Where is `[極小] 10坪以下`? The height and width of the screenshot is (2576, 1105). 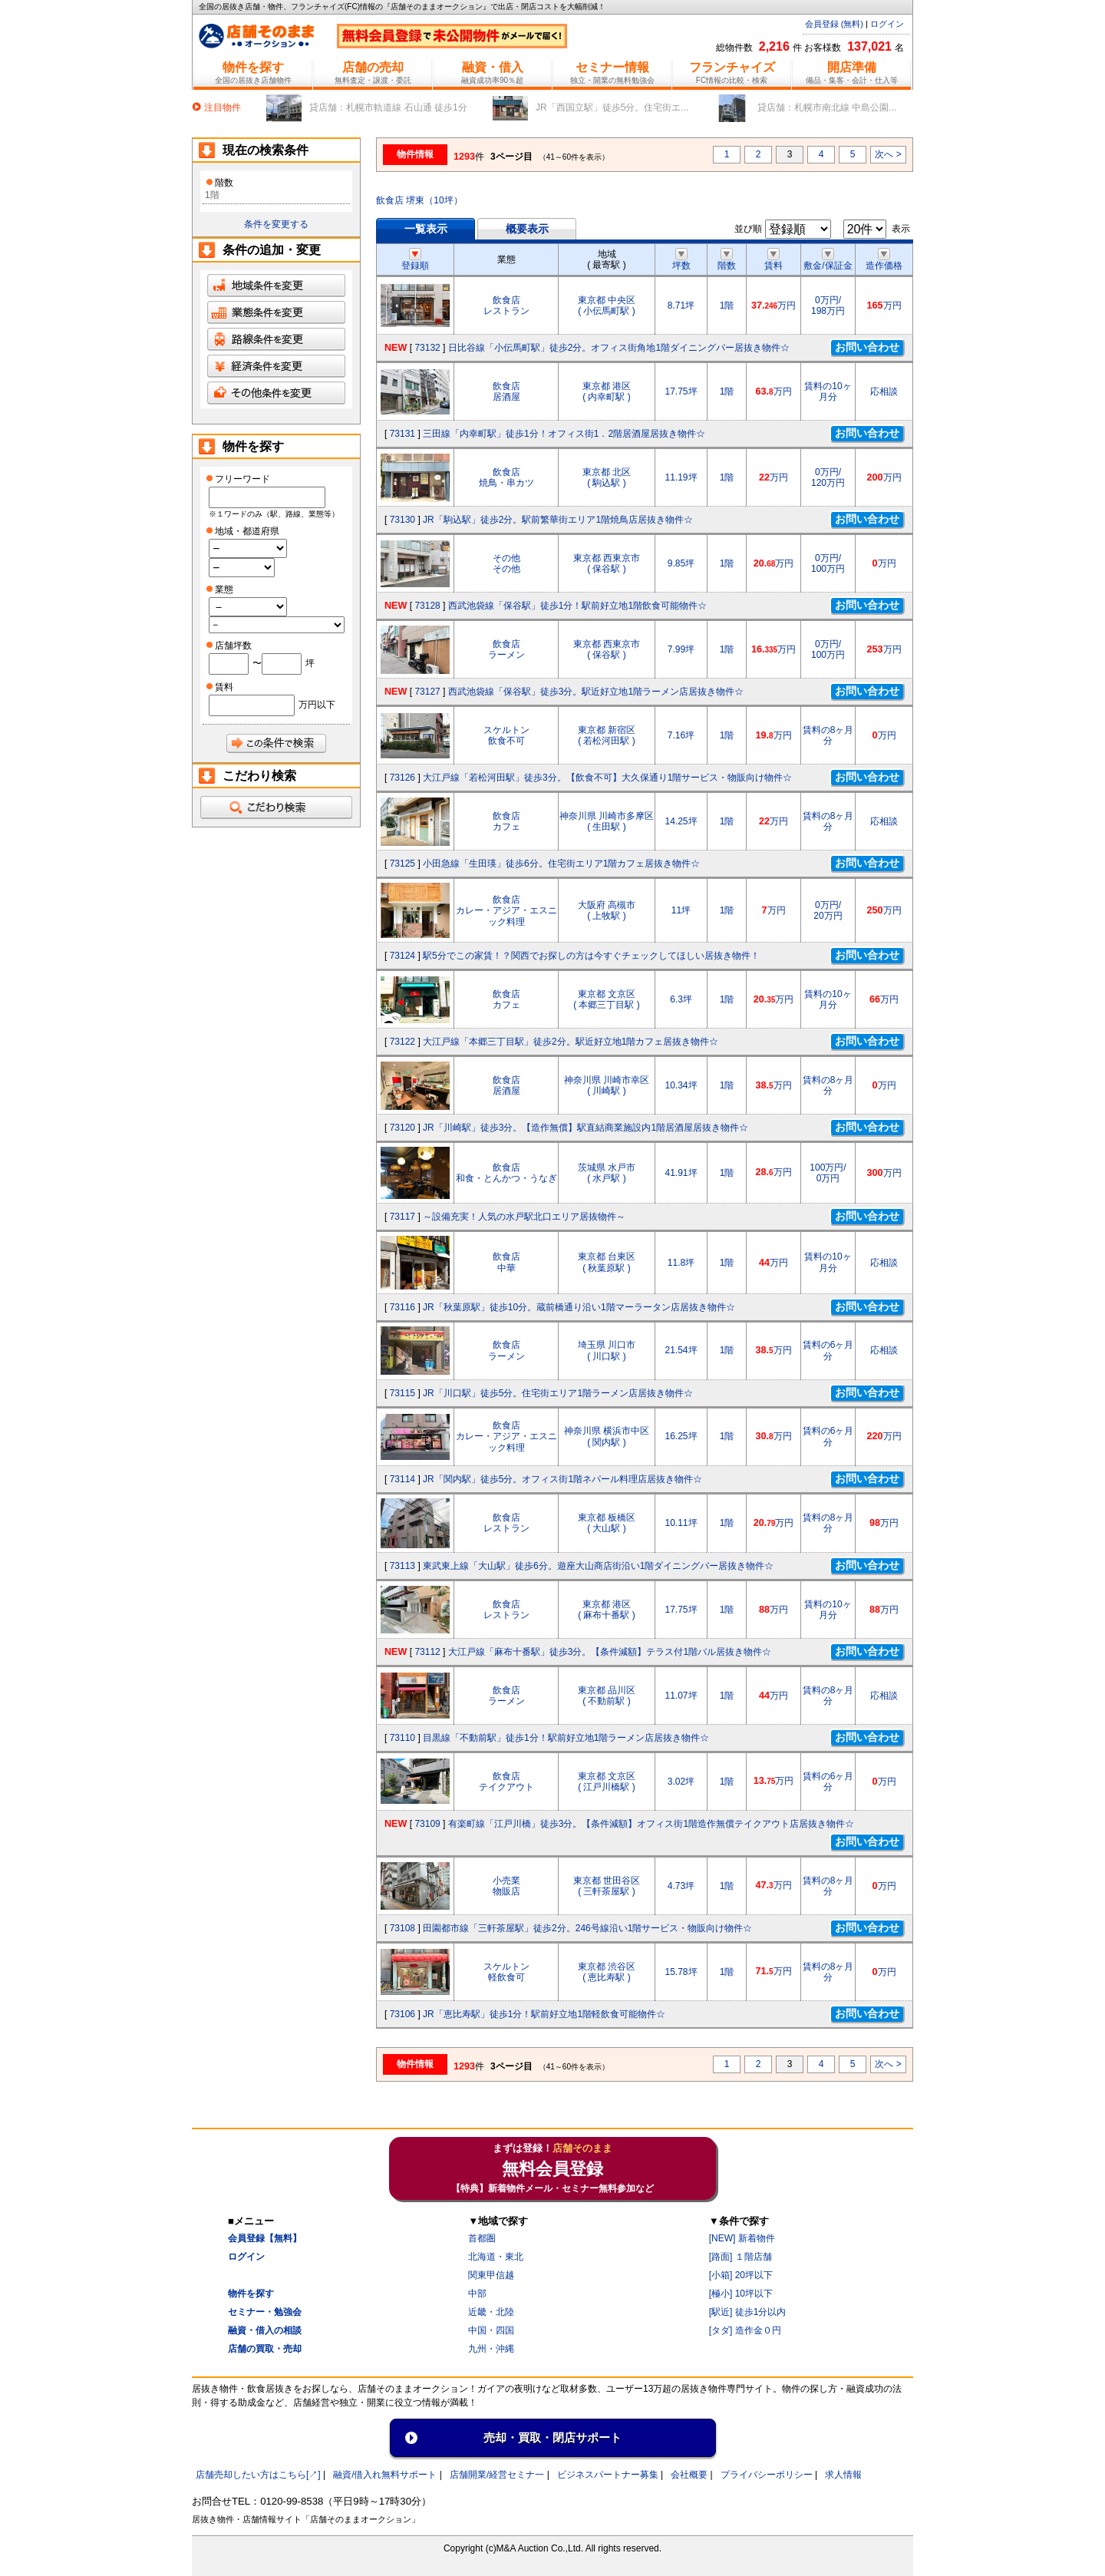 [極小] 10坪以下 is located at coordinates (741, 2293).